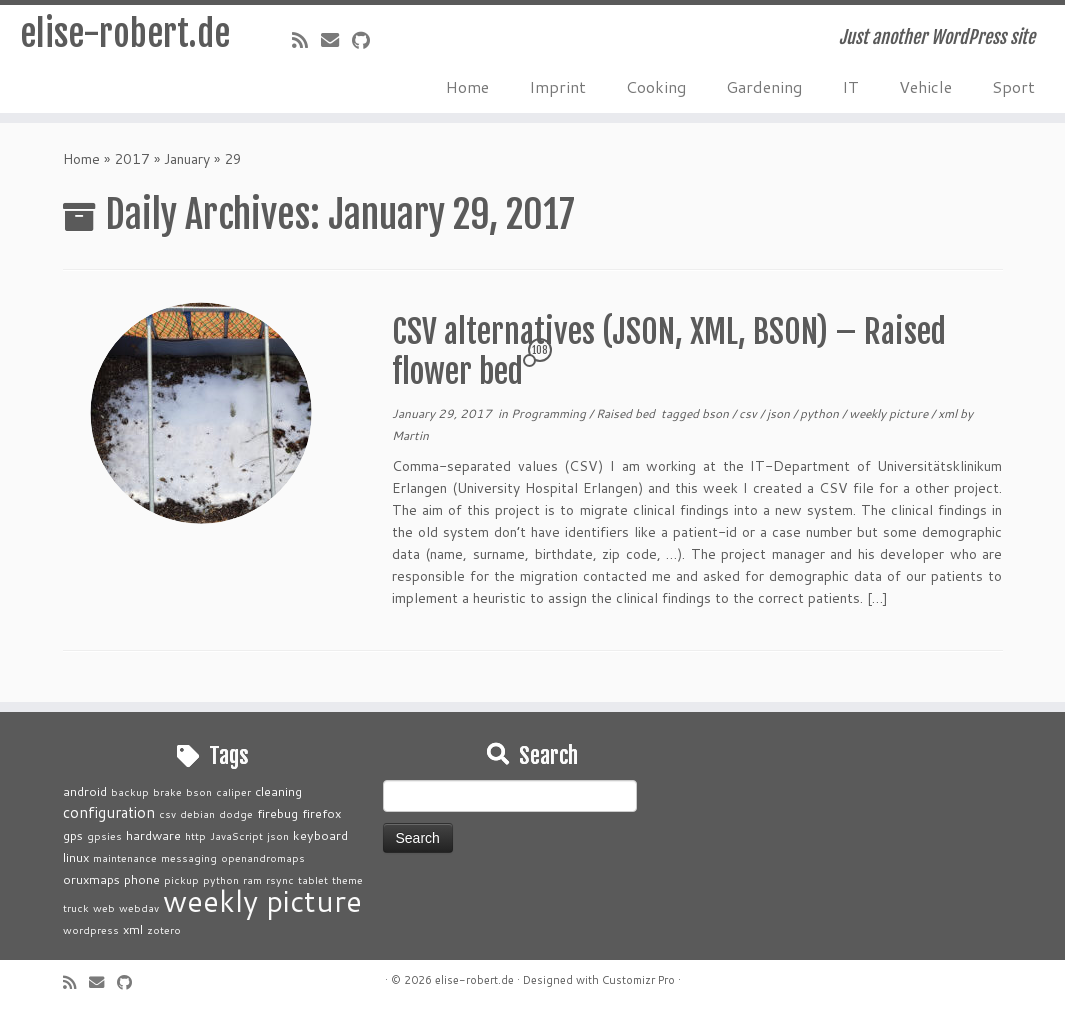 The height and width of the screenshot is (1012, 1065). What do you see at coordinates (320, 835) in the screenshot?
I see `keyboard [keyboard (2 items)]` at bounding box center [320, 835].